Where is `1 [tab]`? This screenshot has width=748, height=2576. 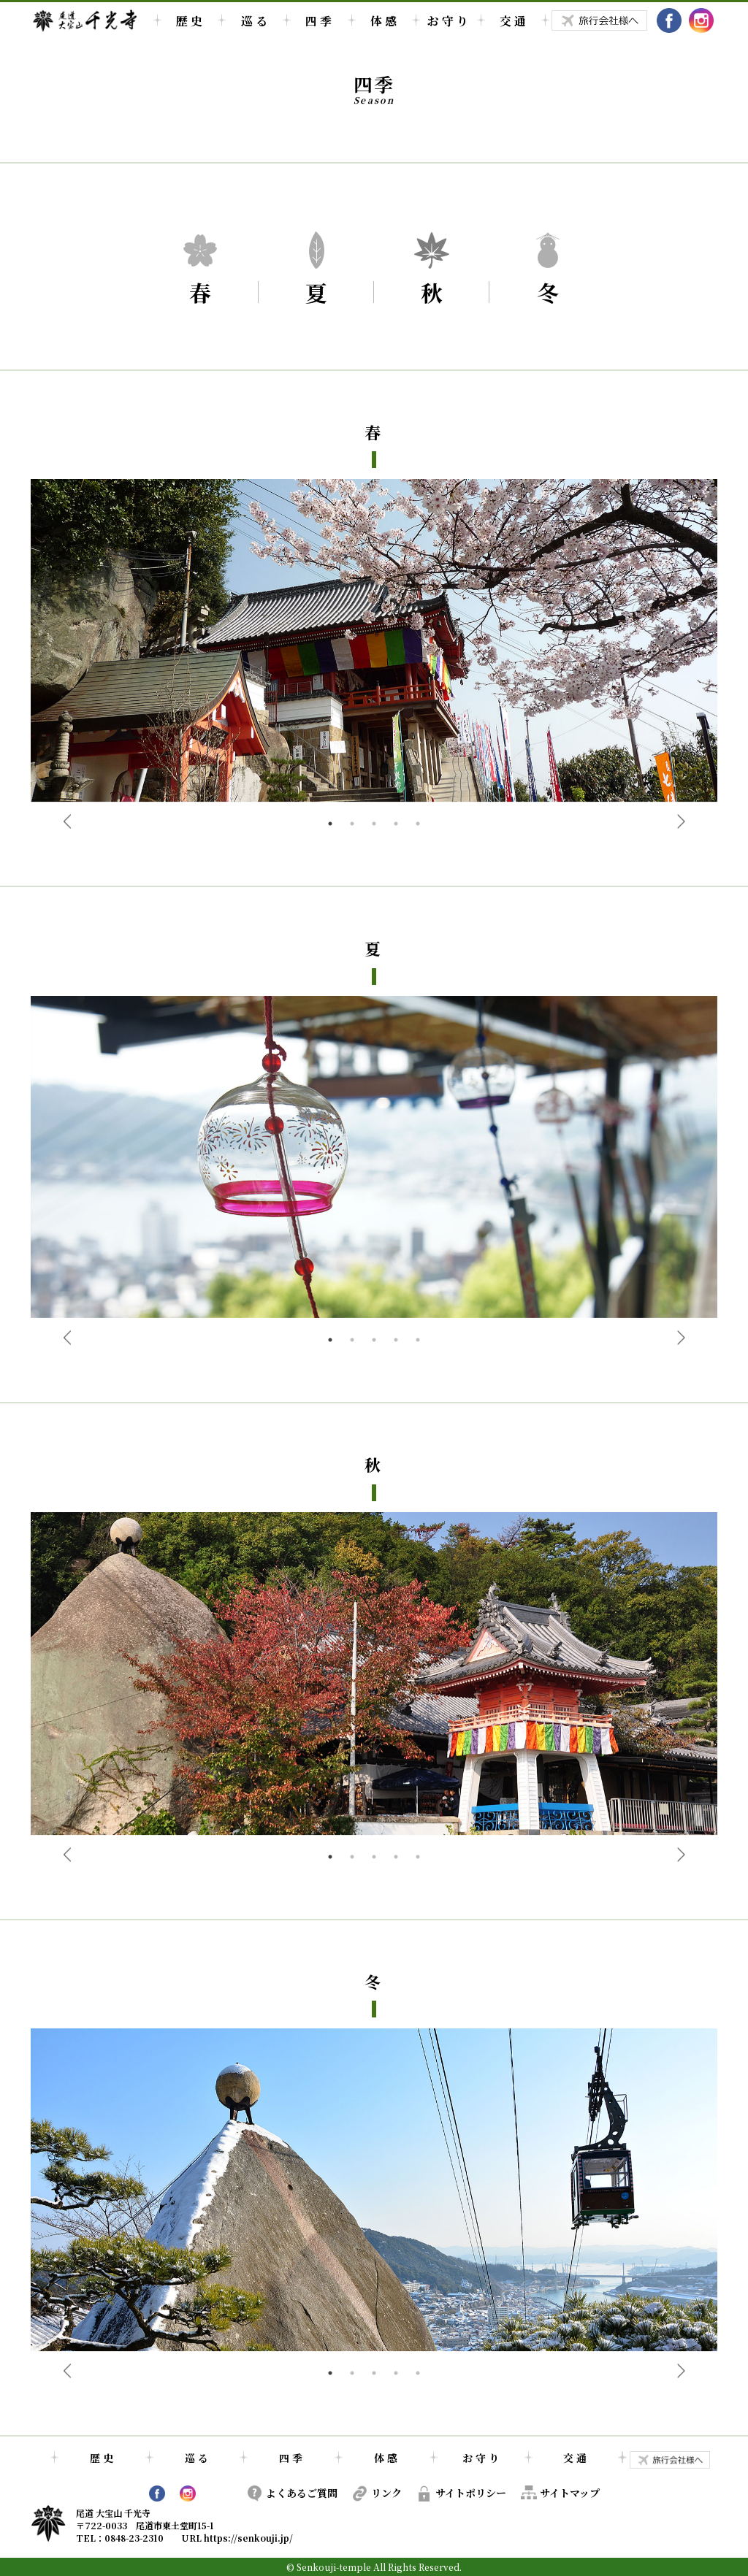 1 [tab] is located at coordinates (330, 823).